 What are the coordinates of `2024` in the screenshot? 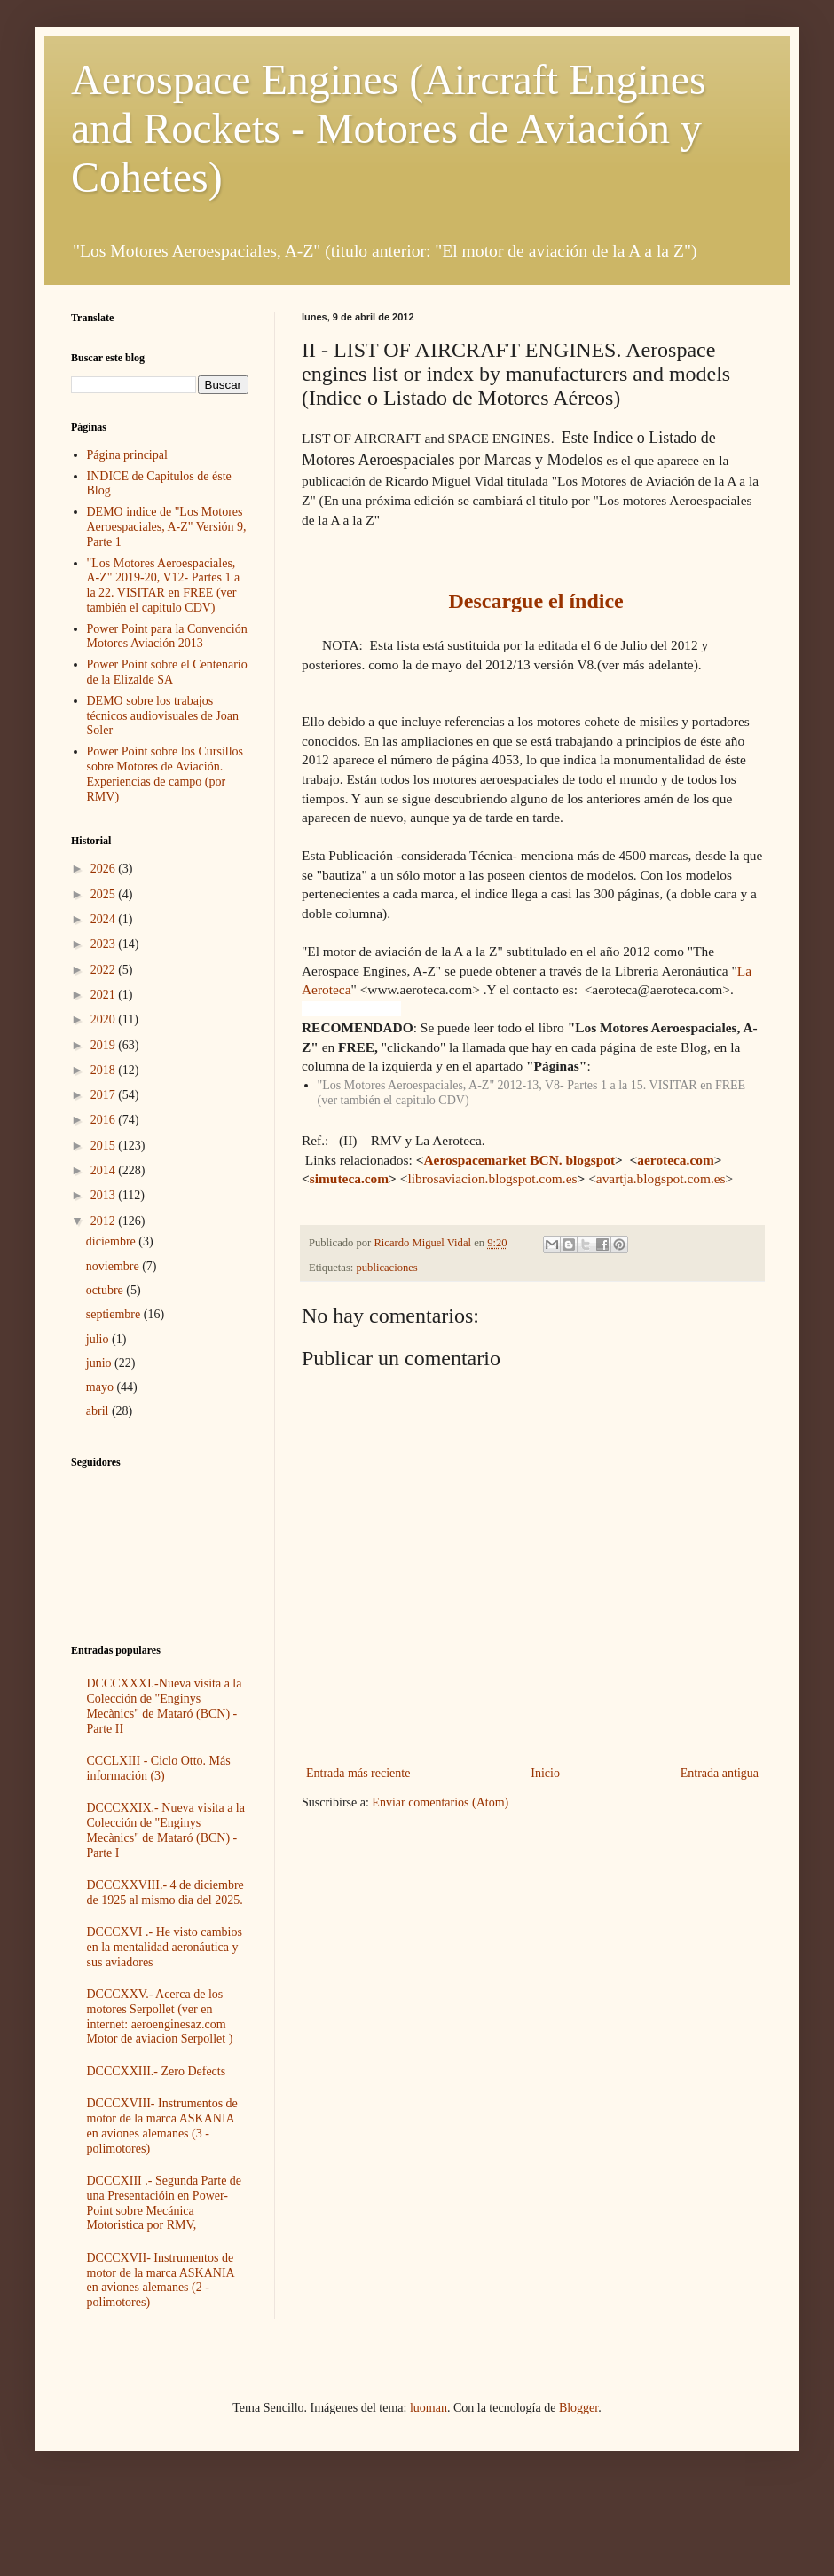 It's located at (104, 919).